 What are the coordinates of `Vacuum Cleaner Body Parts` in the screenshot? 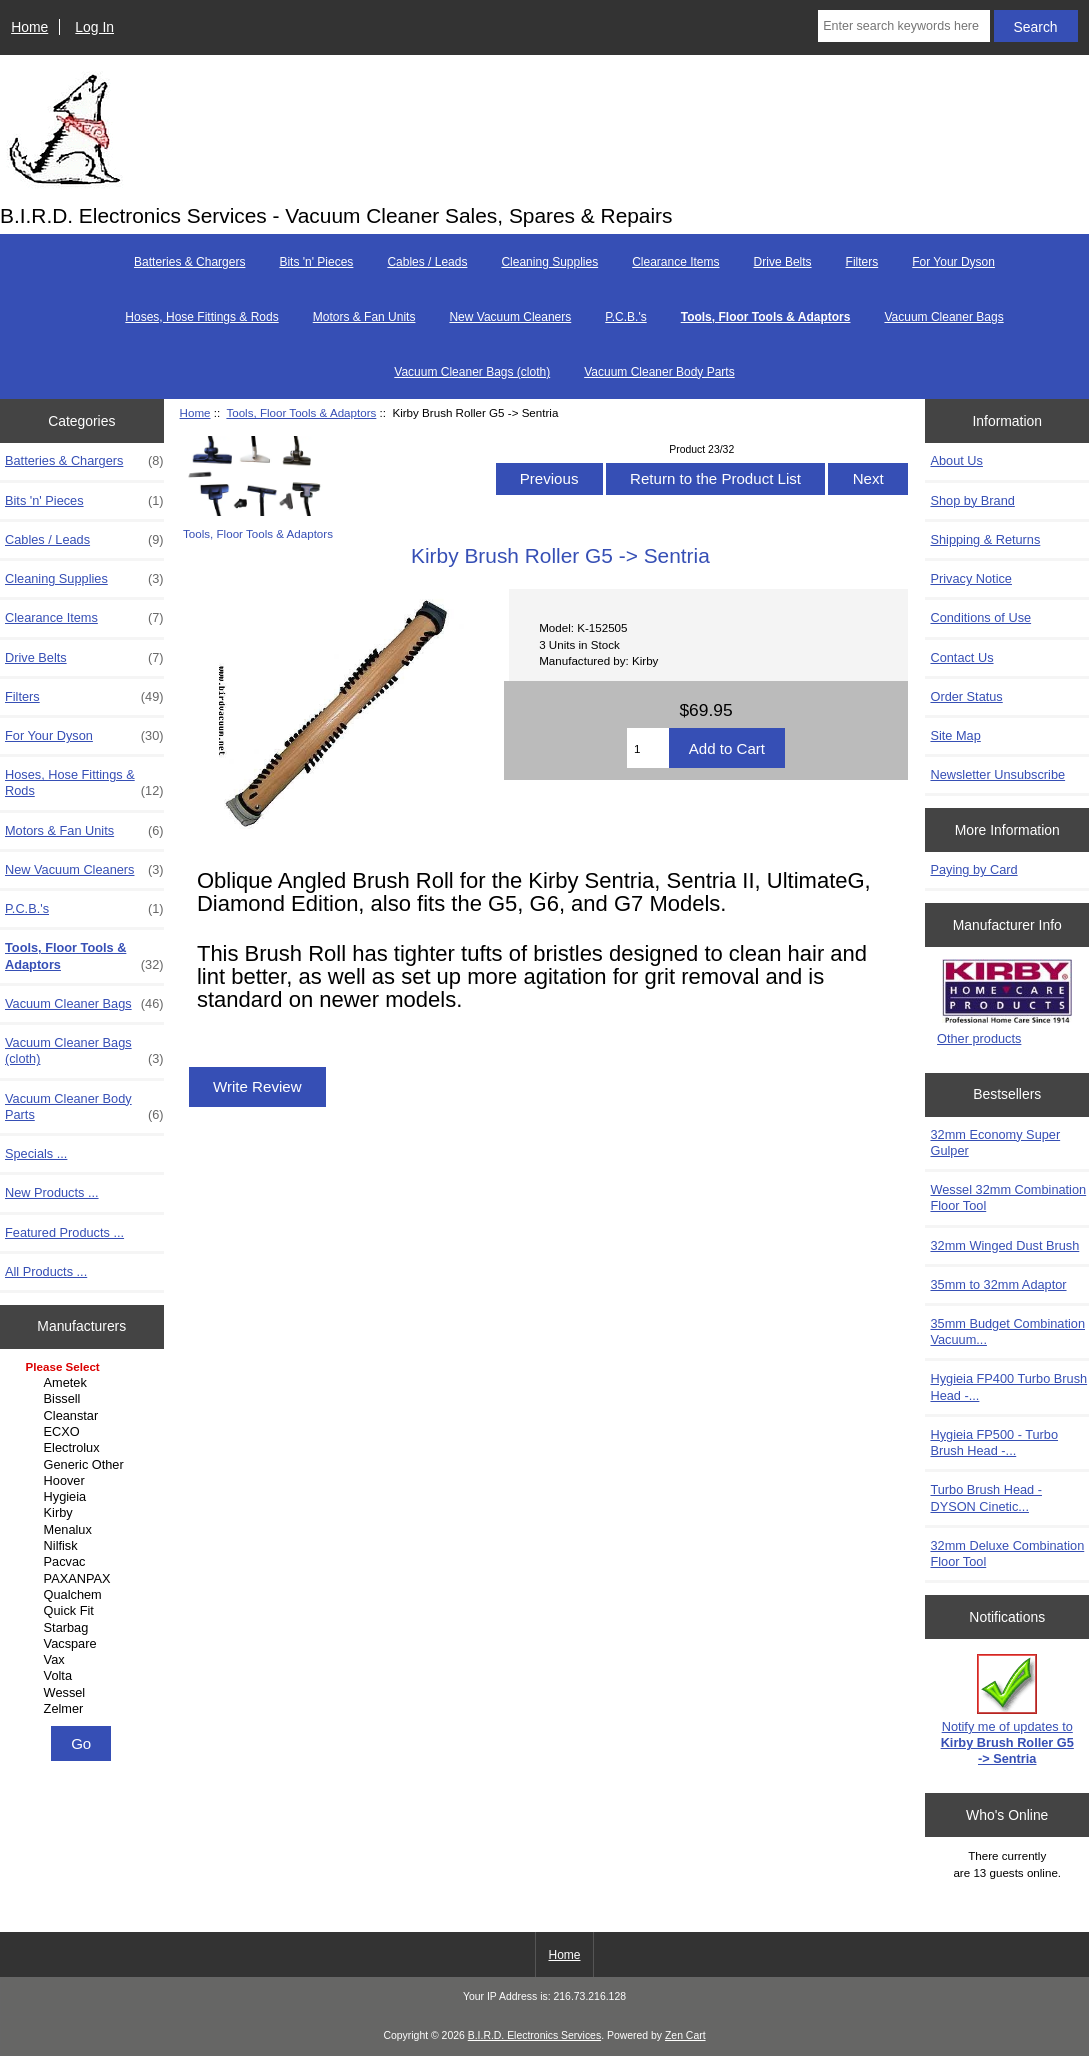 It's located at (659, 372).